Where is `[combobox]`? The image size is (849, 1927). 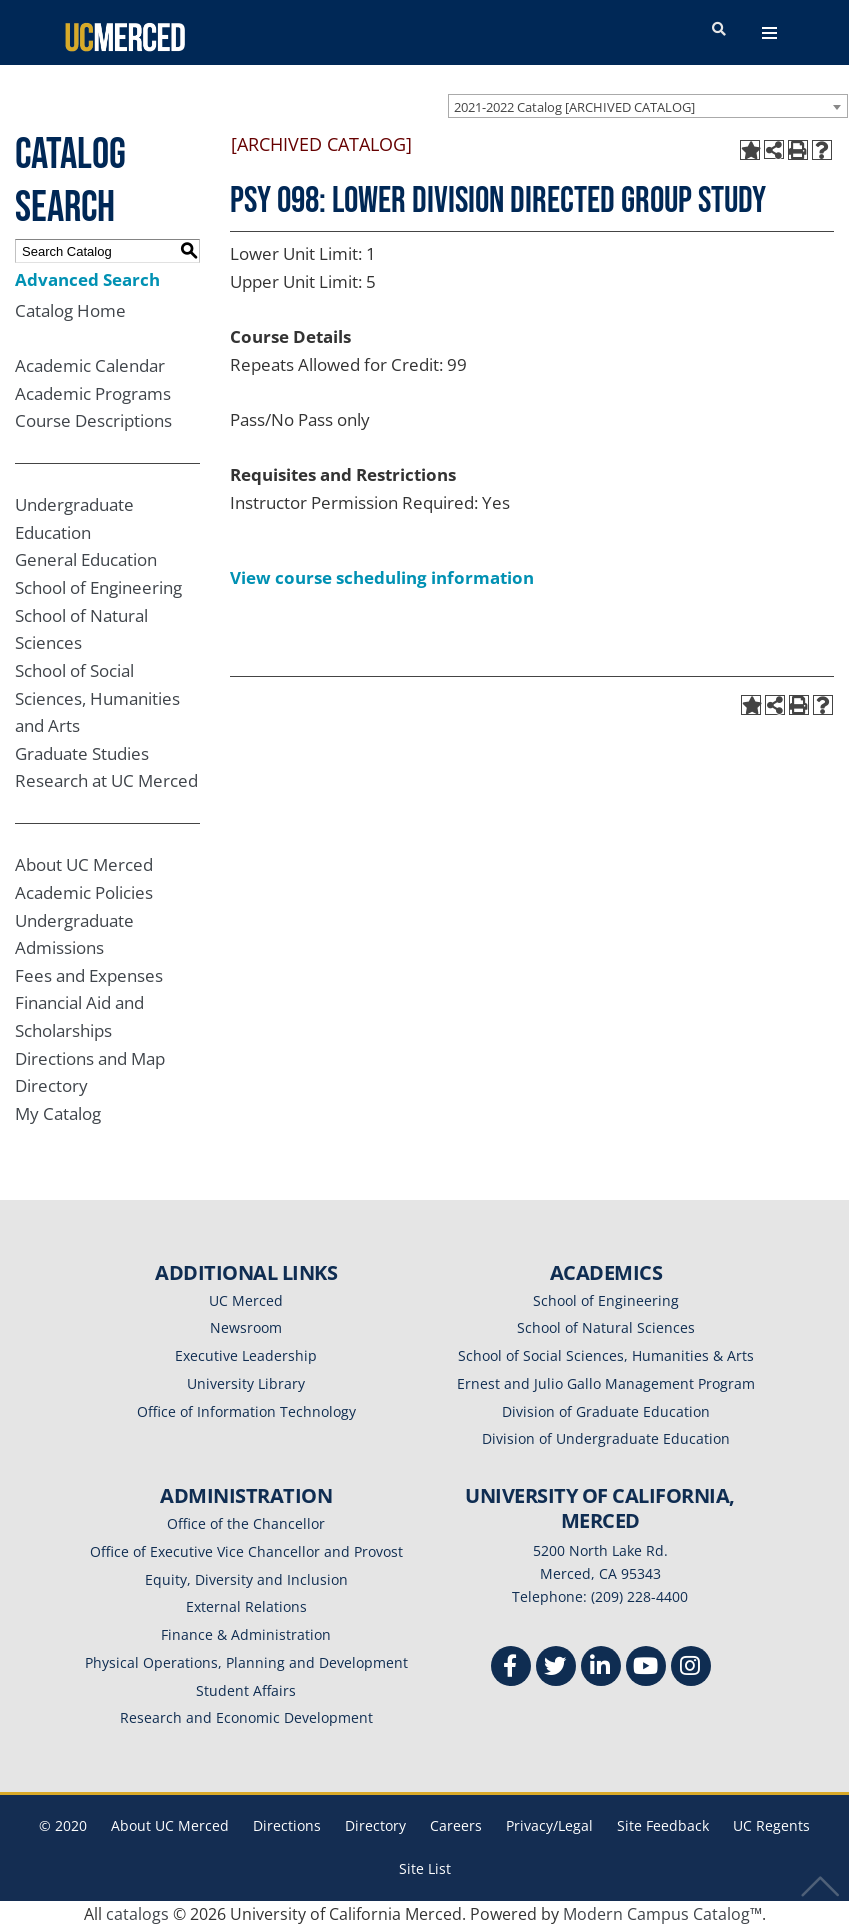
[combobox] is located at coordinates (648, 106).